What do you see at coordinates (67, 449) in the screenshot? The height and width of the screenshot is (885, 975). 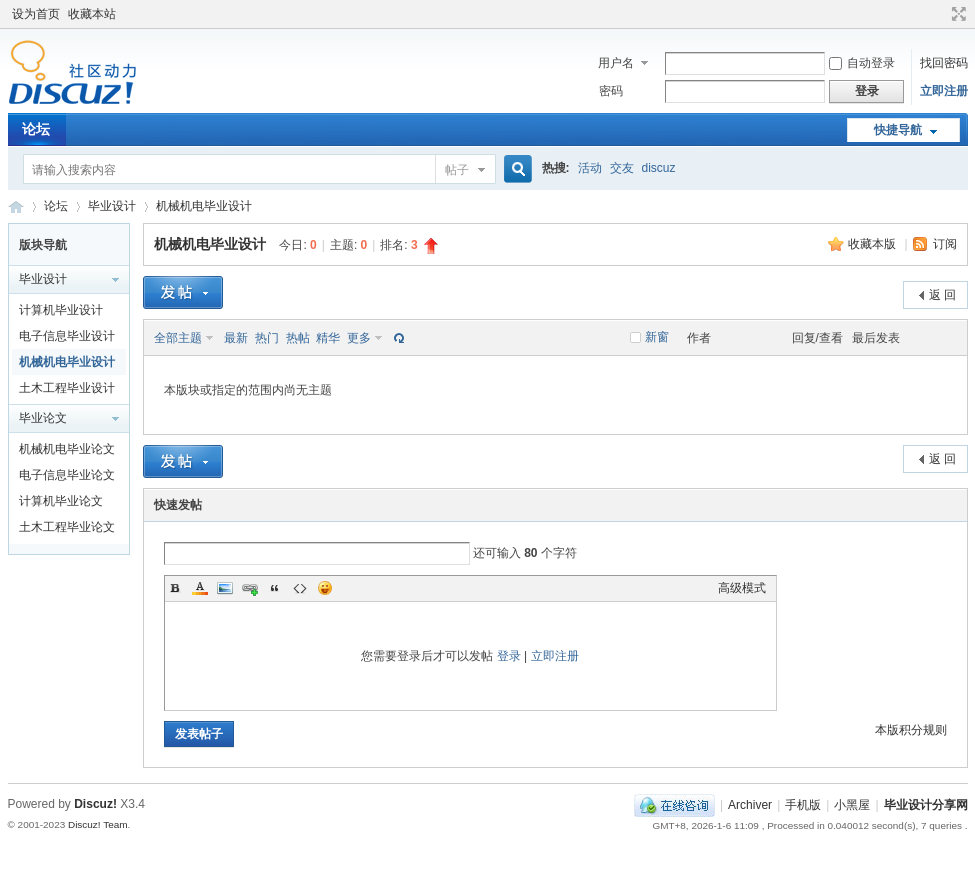 I see `机械机电毕业论文` at bounding box center [67, 449].